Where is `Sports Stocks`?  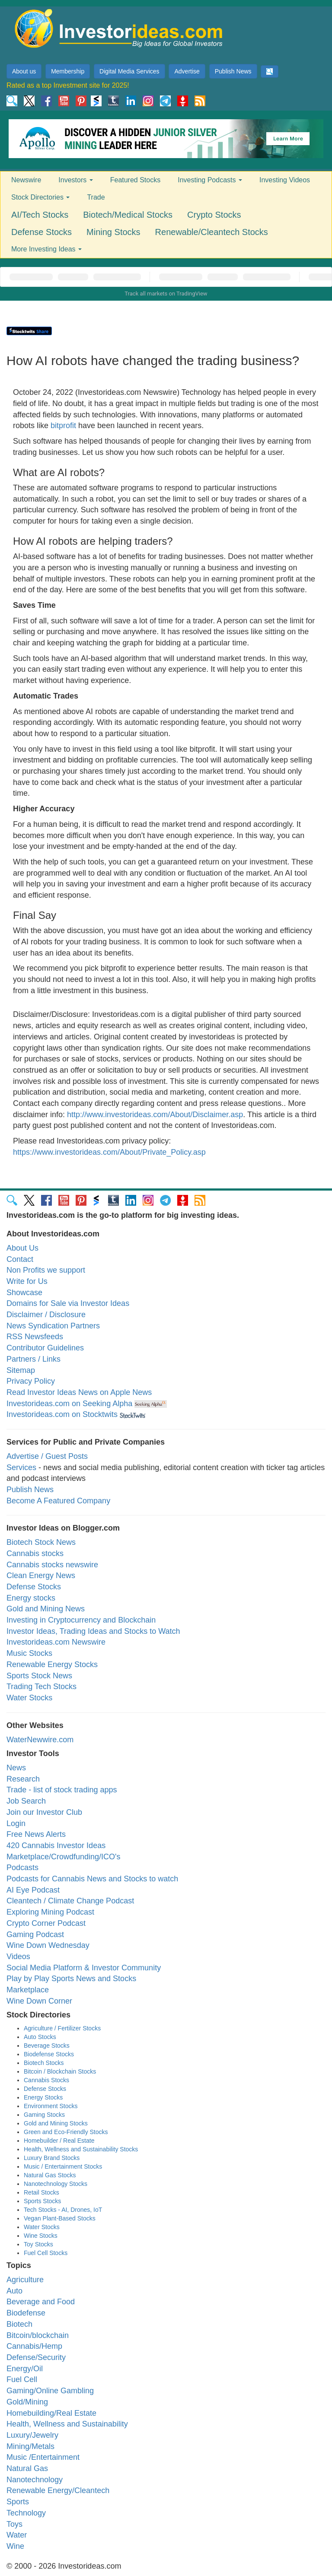
Sports Stocks is located at coordinates (42, 2201).